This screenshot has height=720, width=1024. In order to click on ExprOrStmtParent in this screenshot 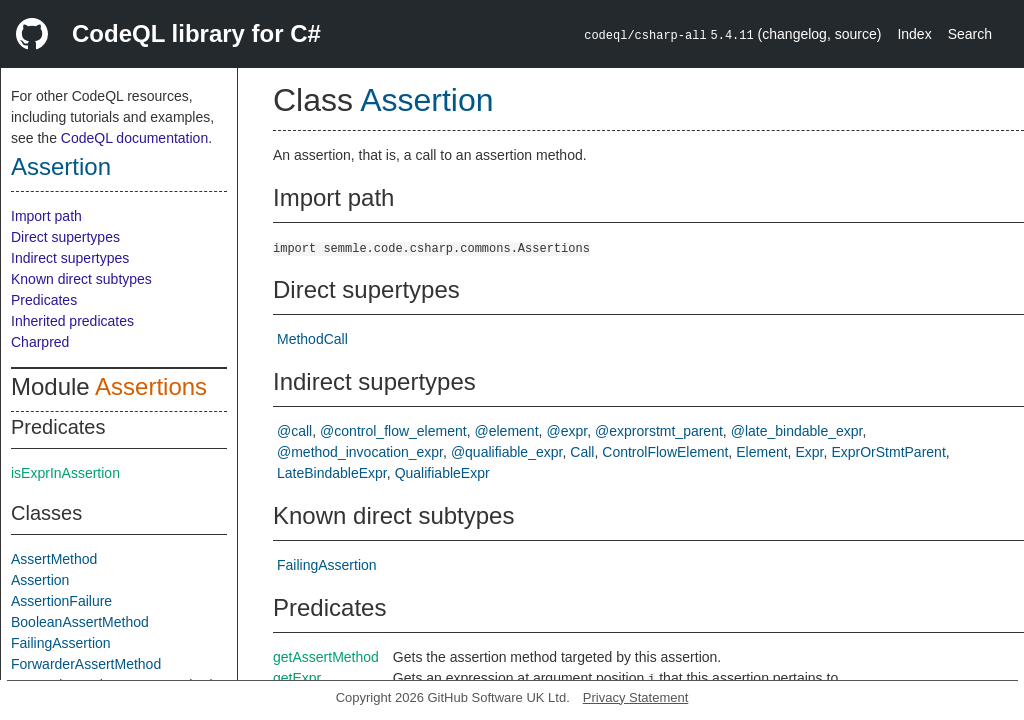, I will do `click(888, 452)`.